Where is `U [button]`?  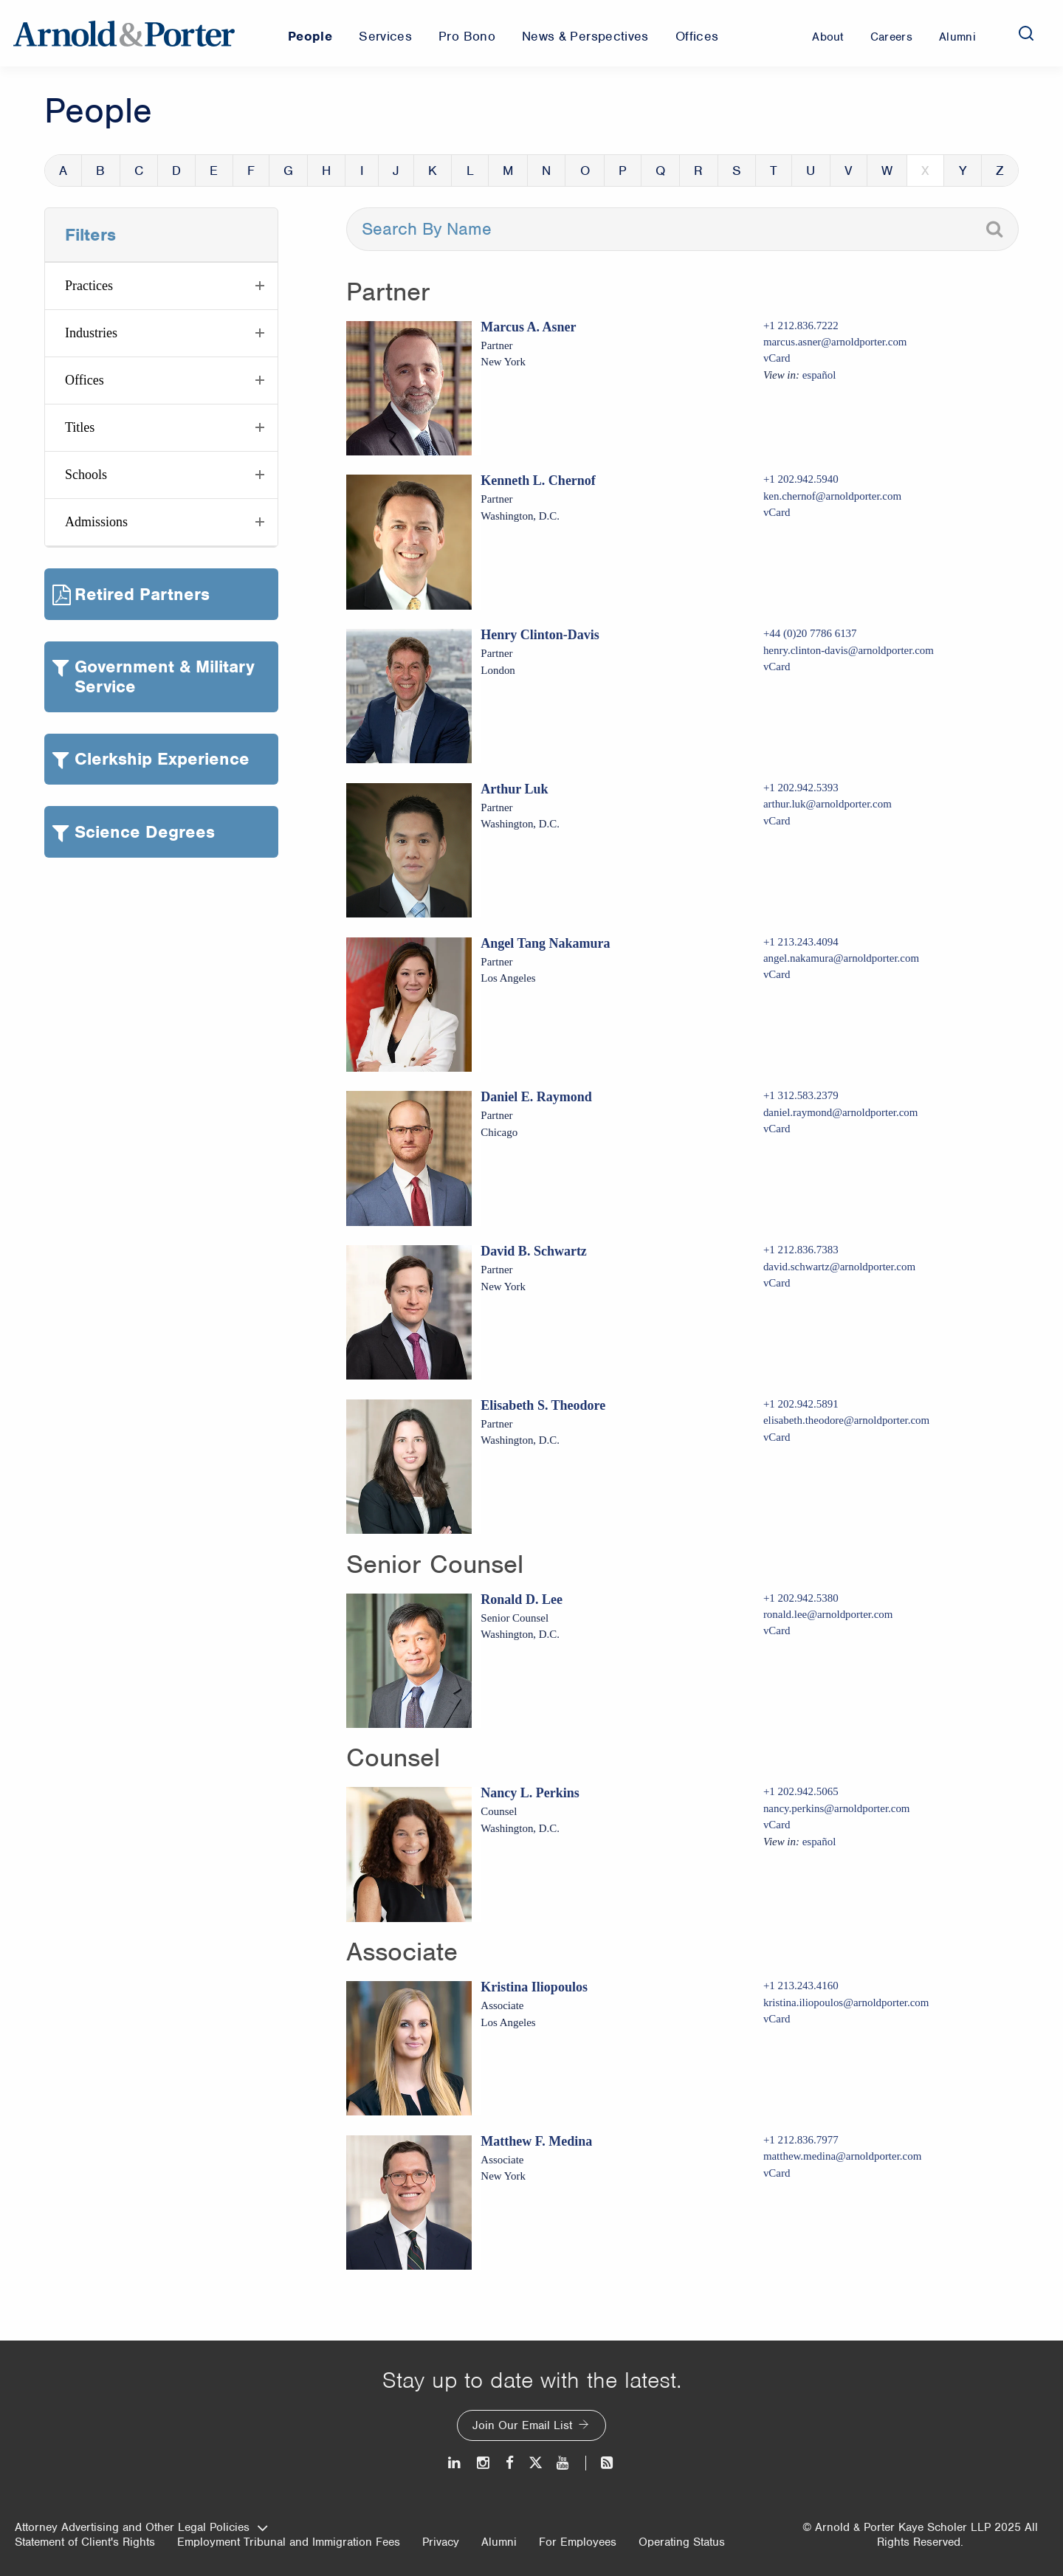 U [button] is located at coordinates (810, 170).